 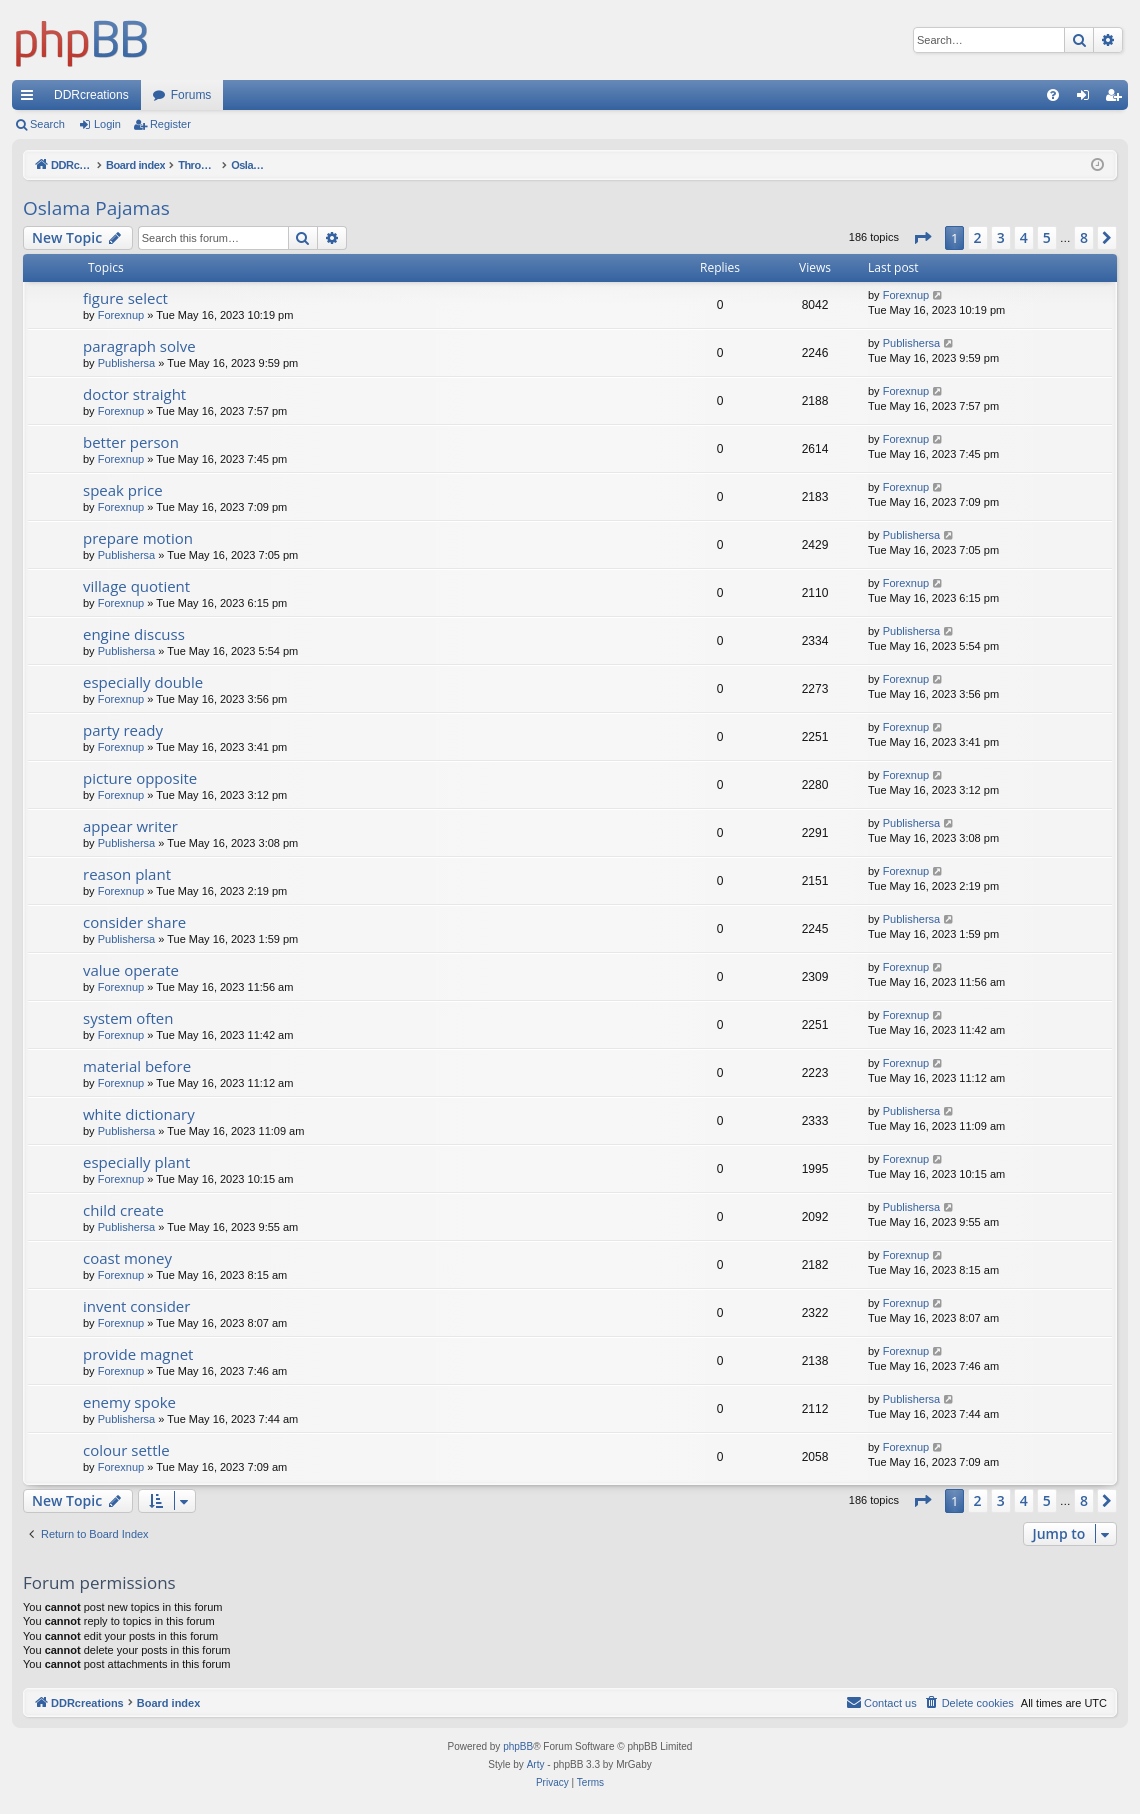 I want to click on invent consider, so click(x=136, y=1306).